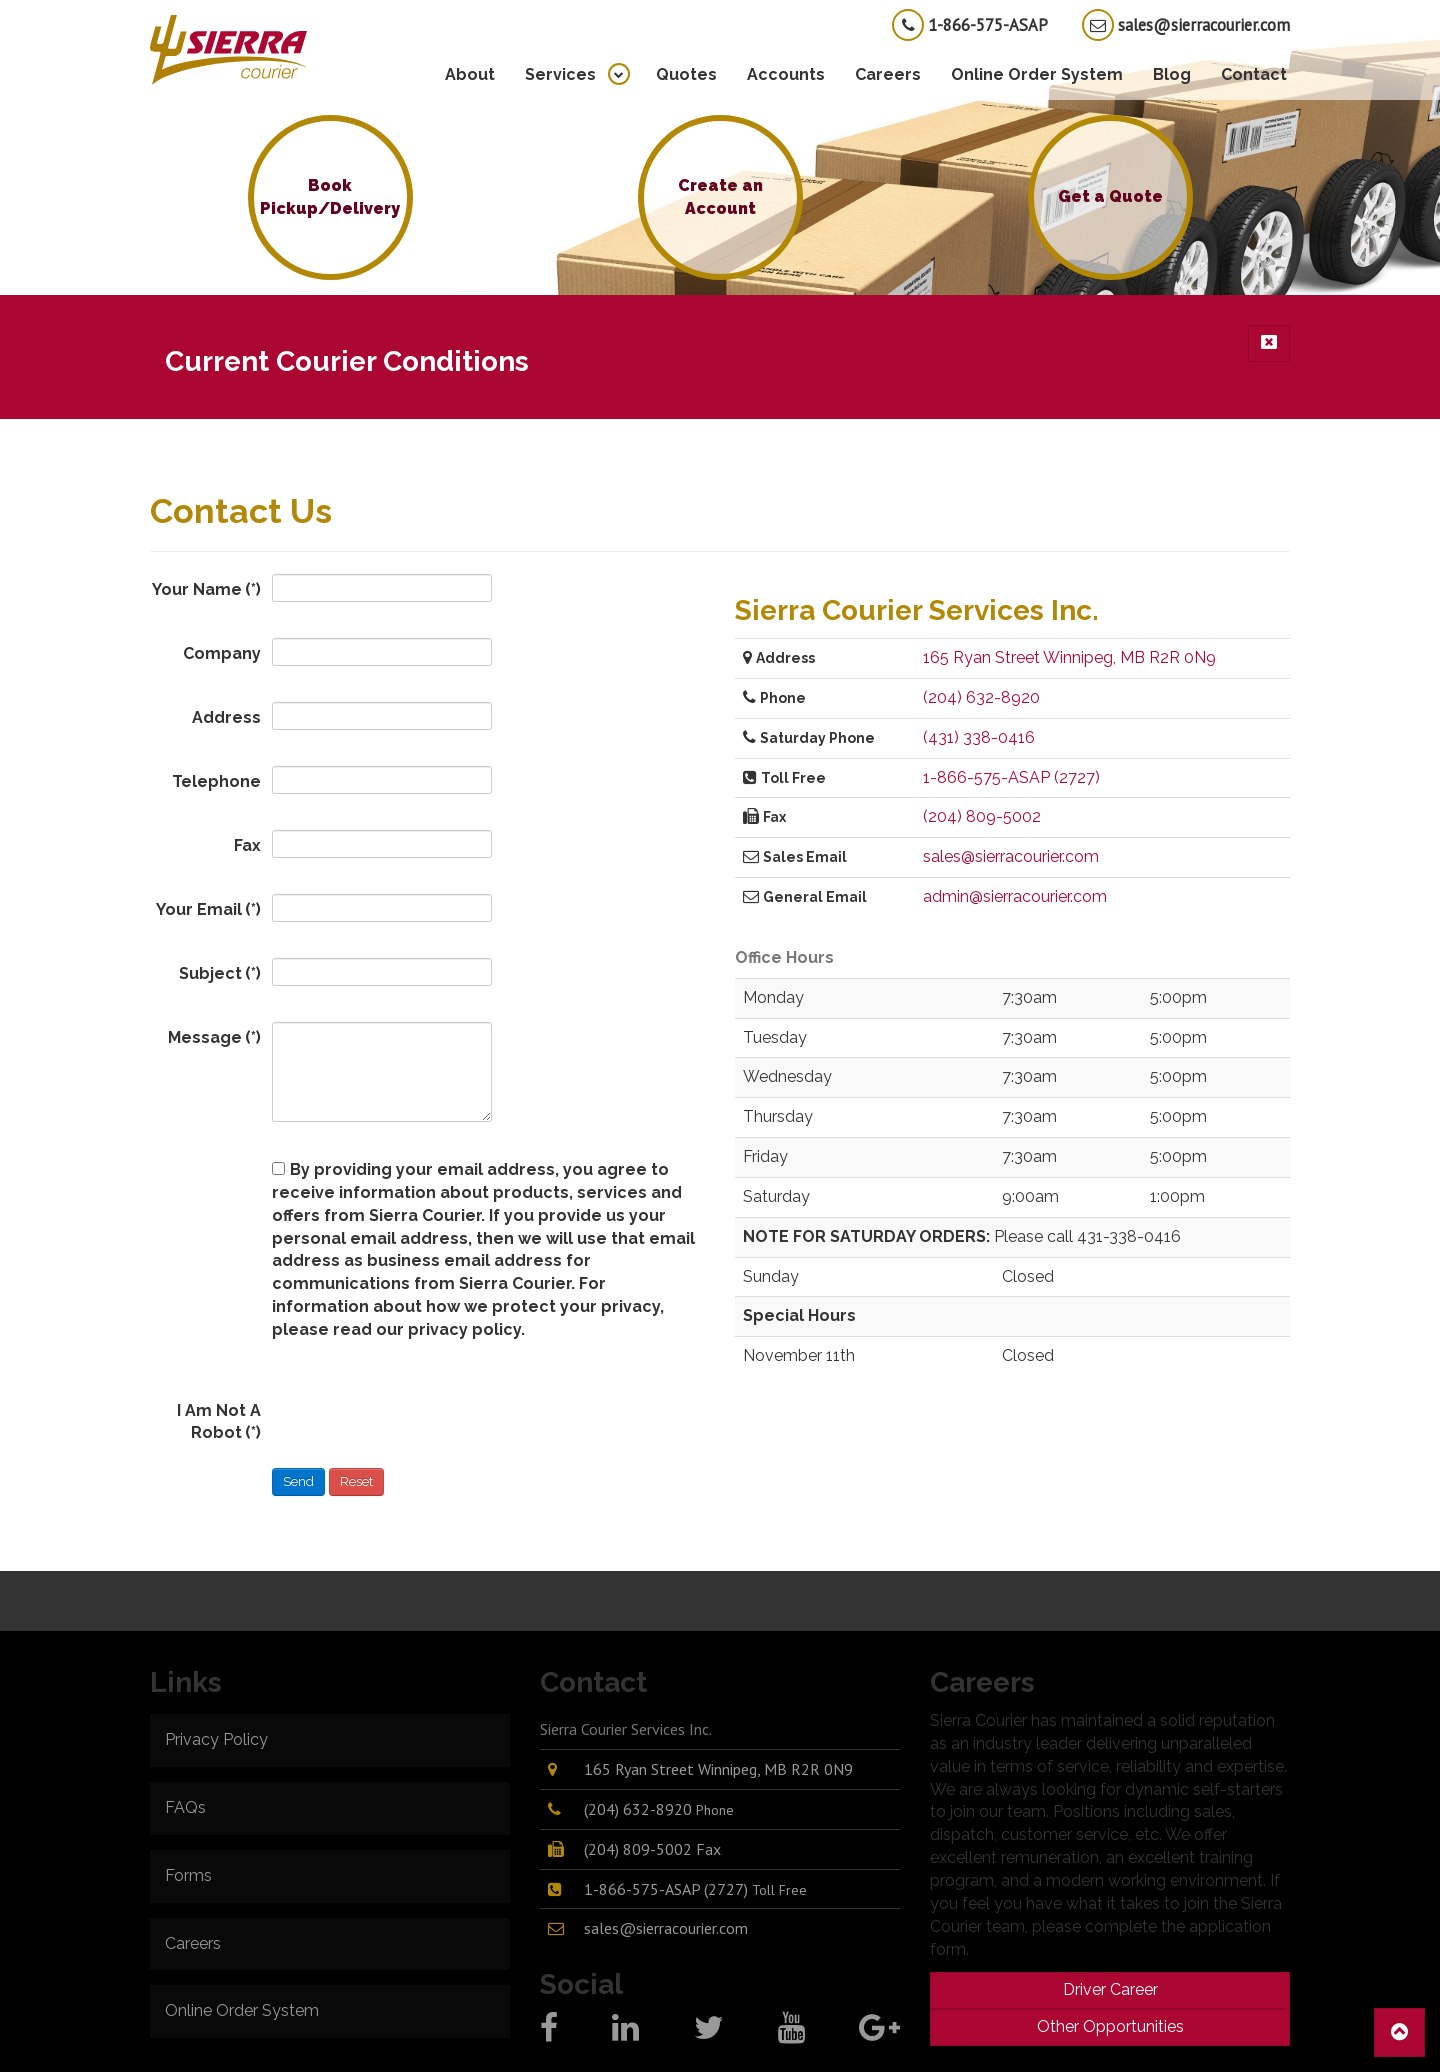 This screenshot has height=2072, width=1440. I want to click on Accounts, so click(786, 74).